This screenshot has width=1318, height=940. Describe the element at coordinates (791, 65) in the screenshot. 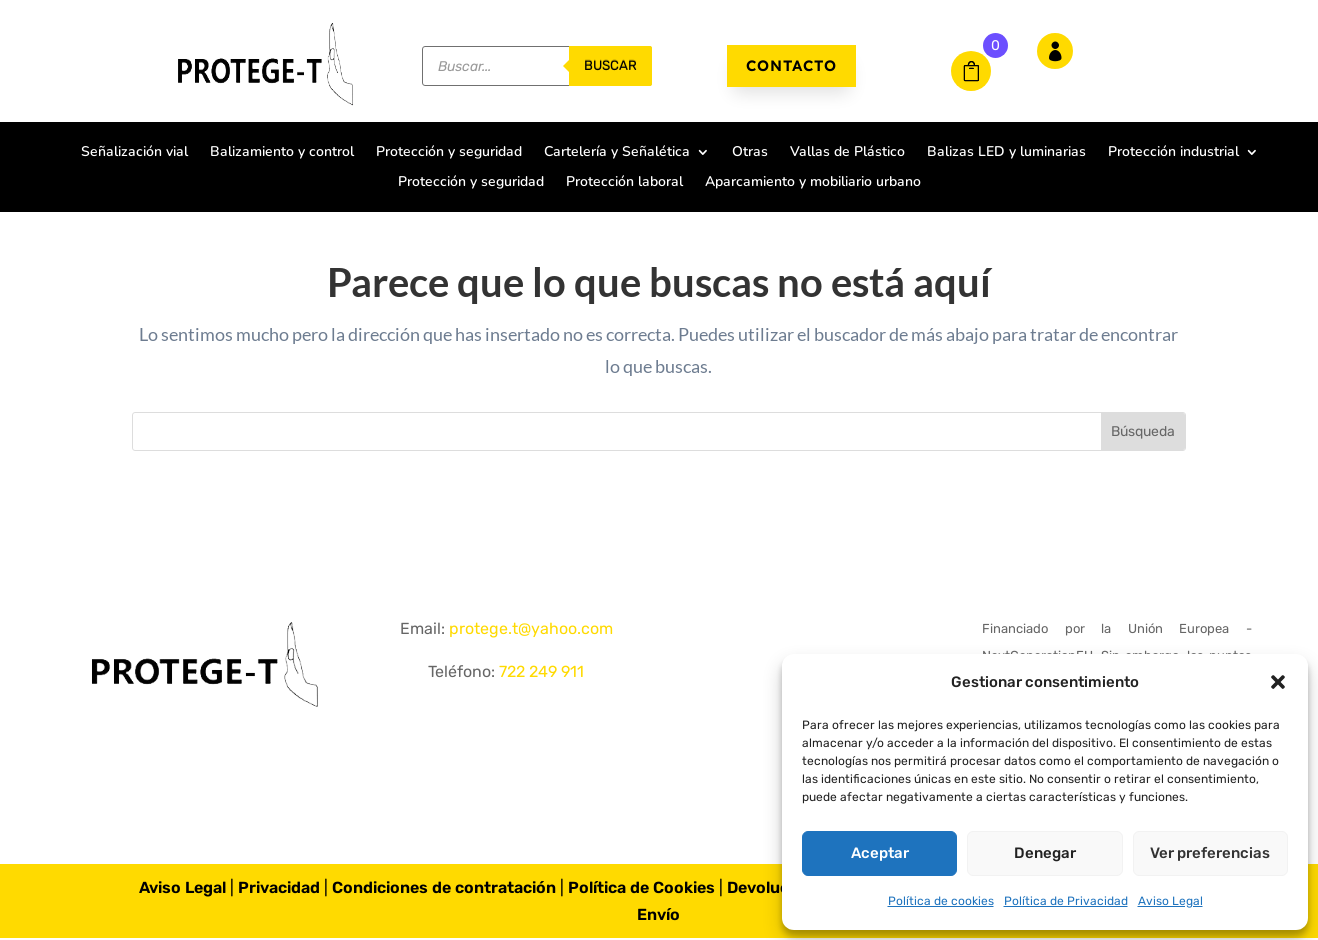

I see `Contacto` at that location.